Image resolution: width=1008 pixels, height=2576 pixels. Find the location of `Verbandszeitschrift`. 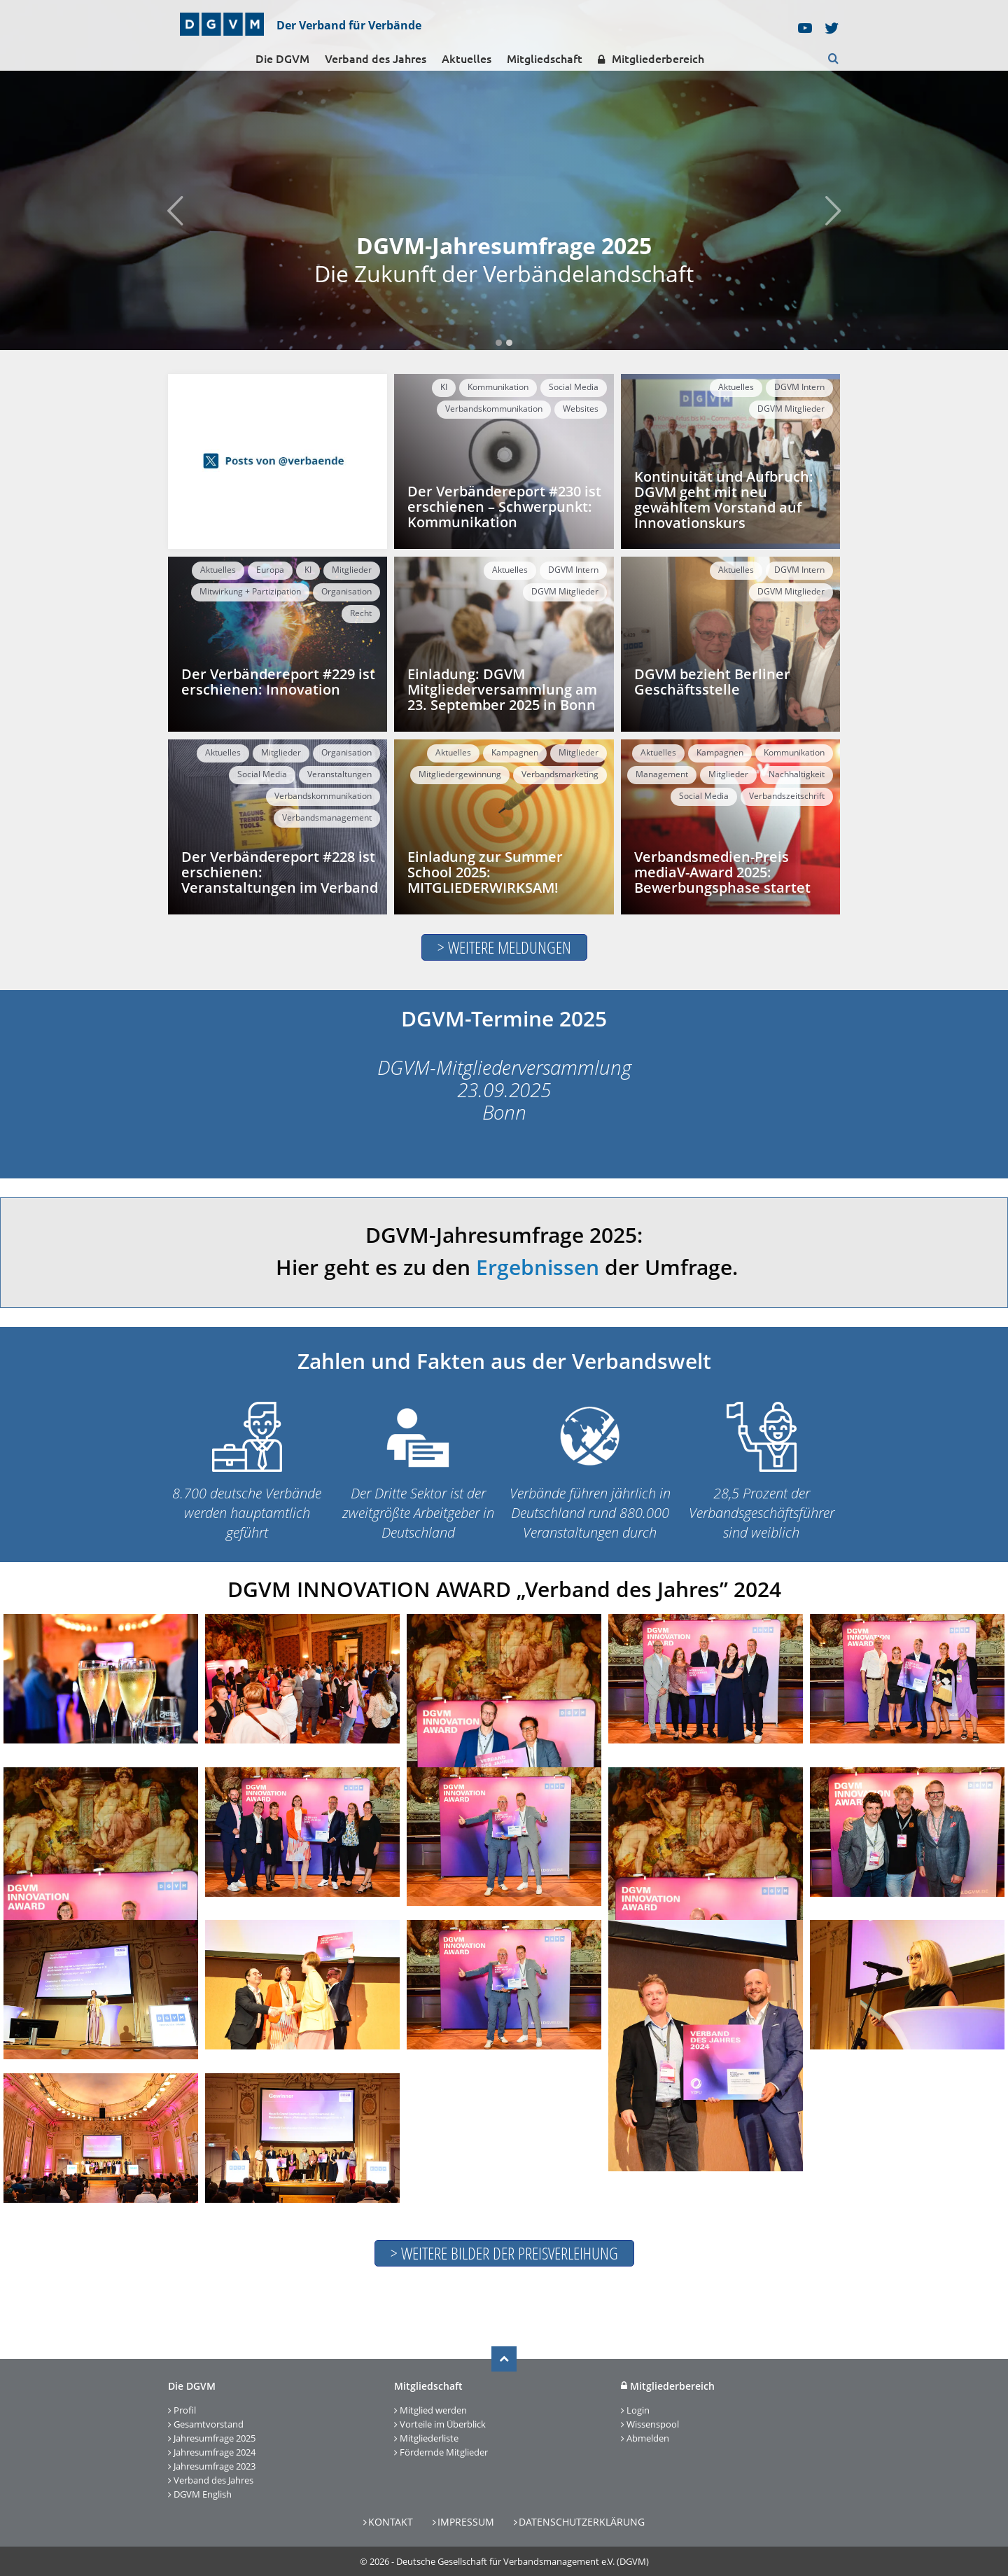

Verbandszeitschrift is located at coordinates (787, 796).